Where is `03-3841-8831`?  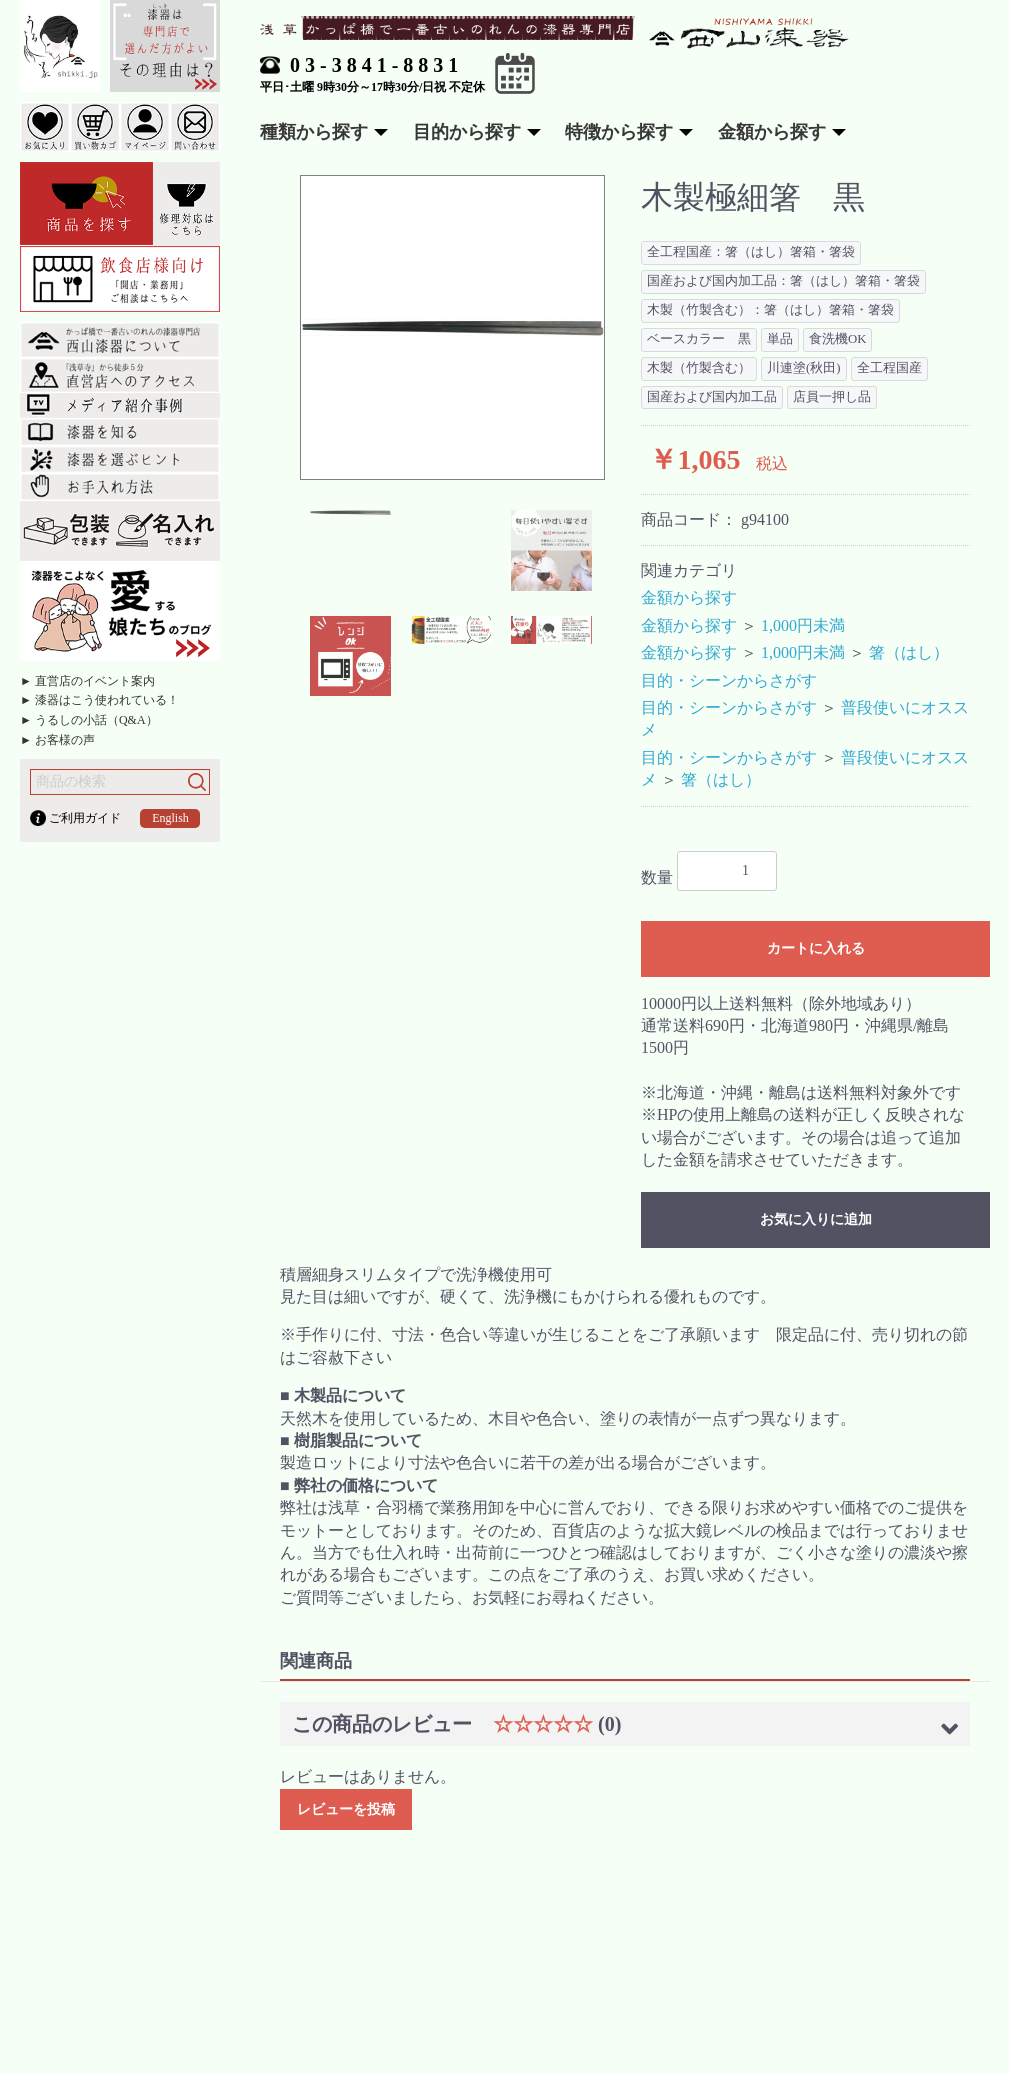
03-3841-8831 is located at coordinates (376, 65).